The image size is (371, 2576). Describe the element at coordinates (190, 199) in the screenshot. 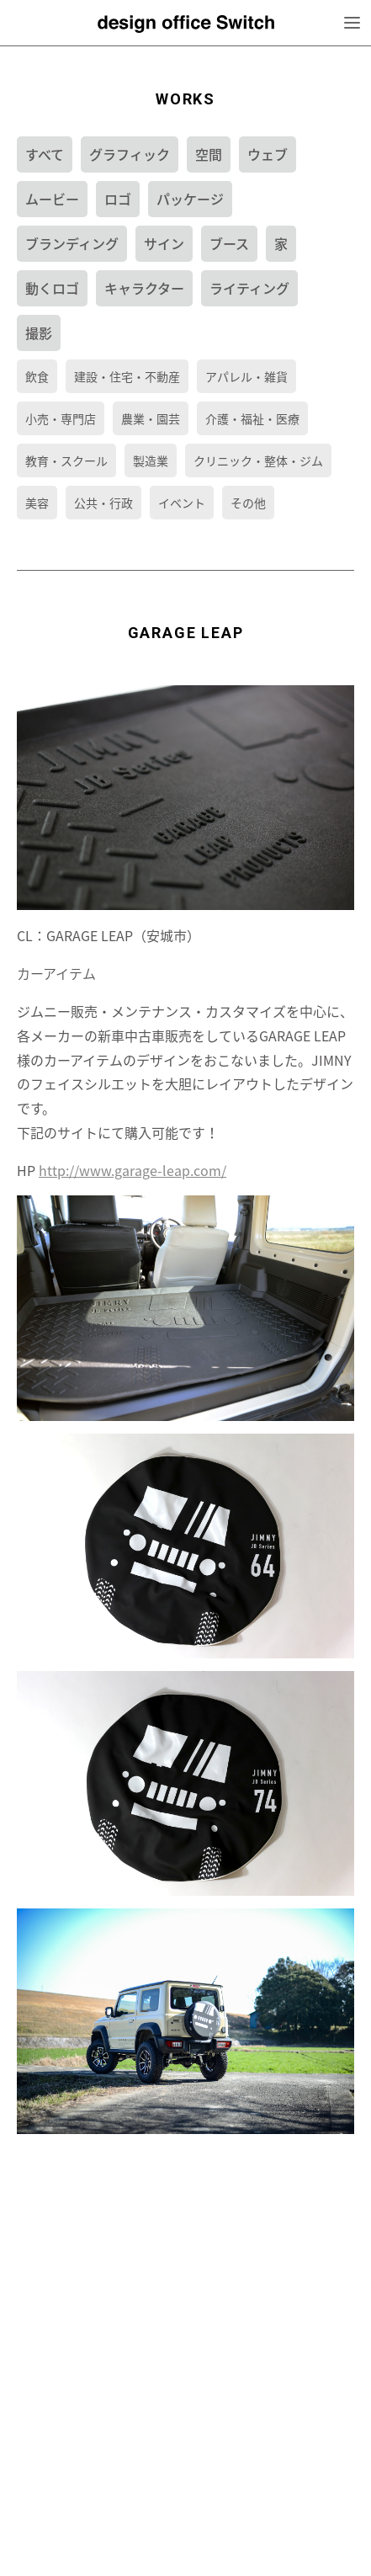

I see `パッケージ` at that location.